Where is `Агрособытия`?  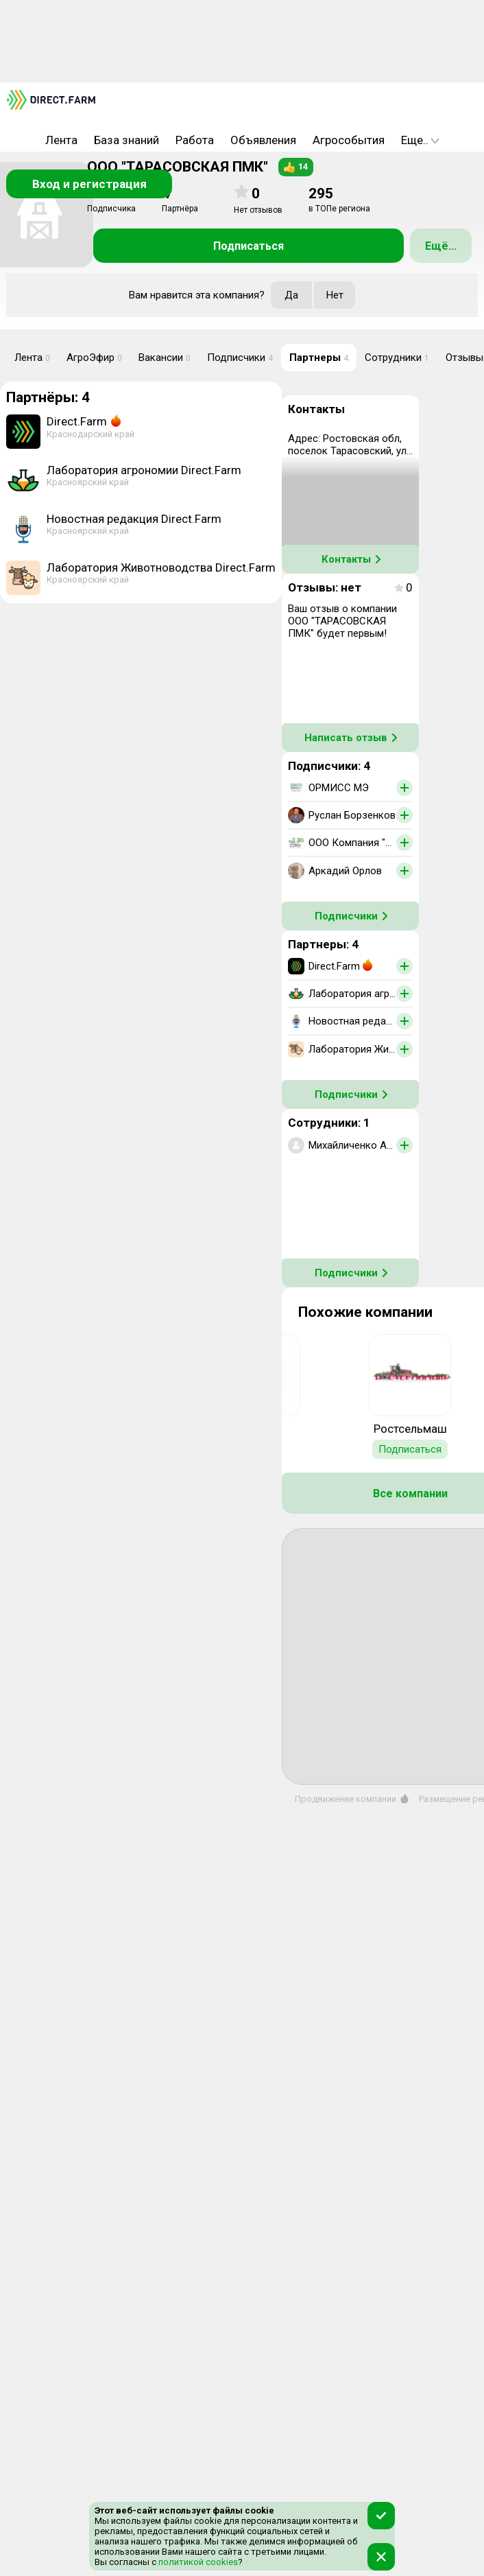 Агрособытия is located at coordinates (349, 140).